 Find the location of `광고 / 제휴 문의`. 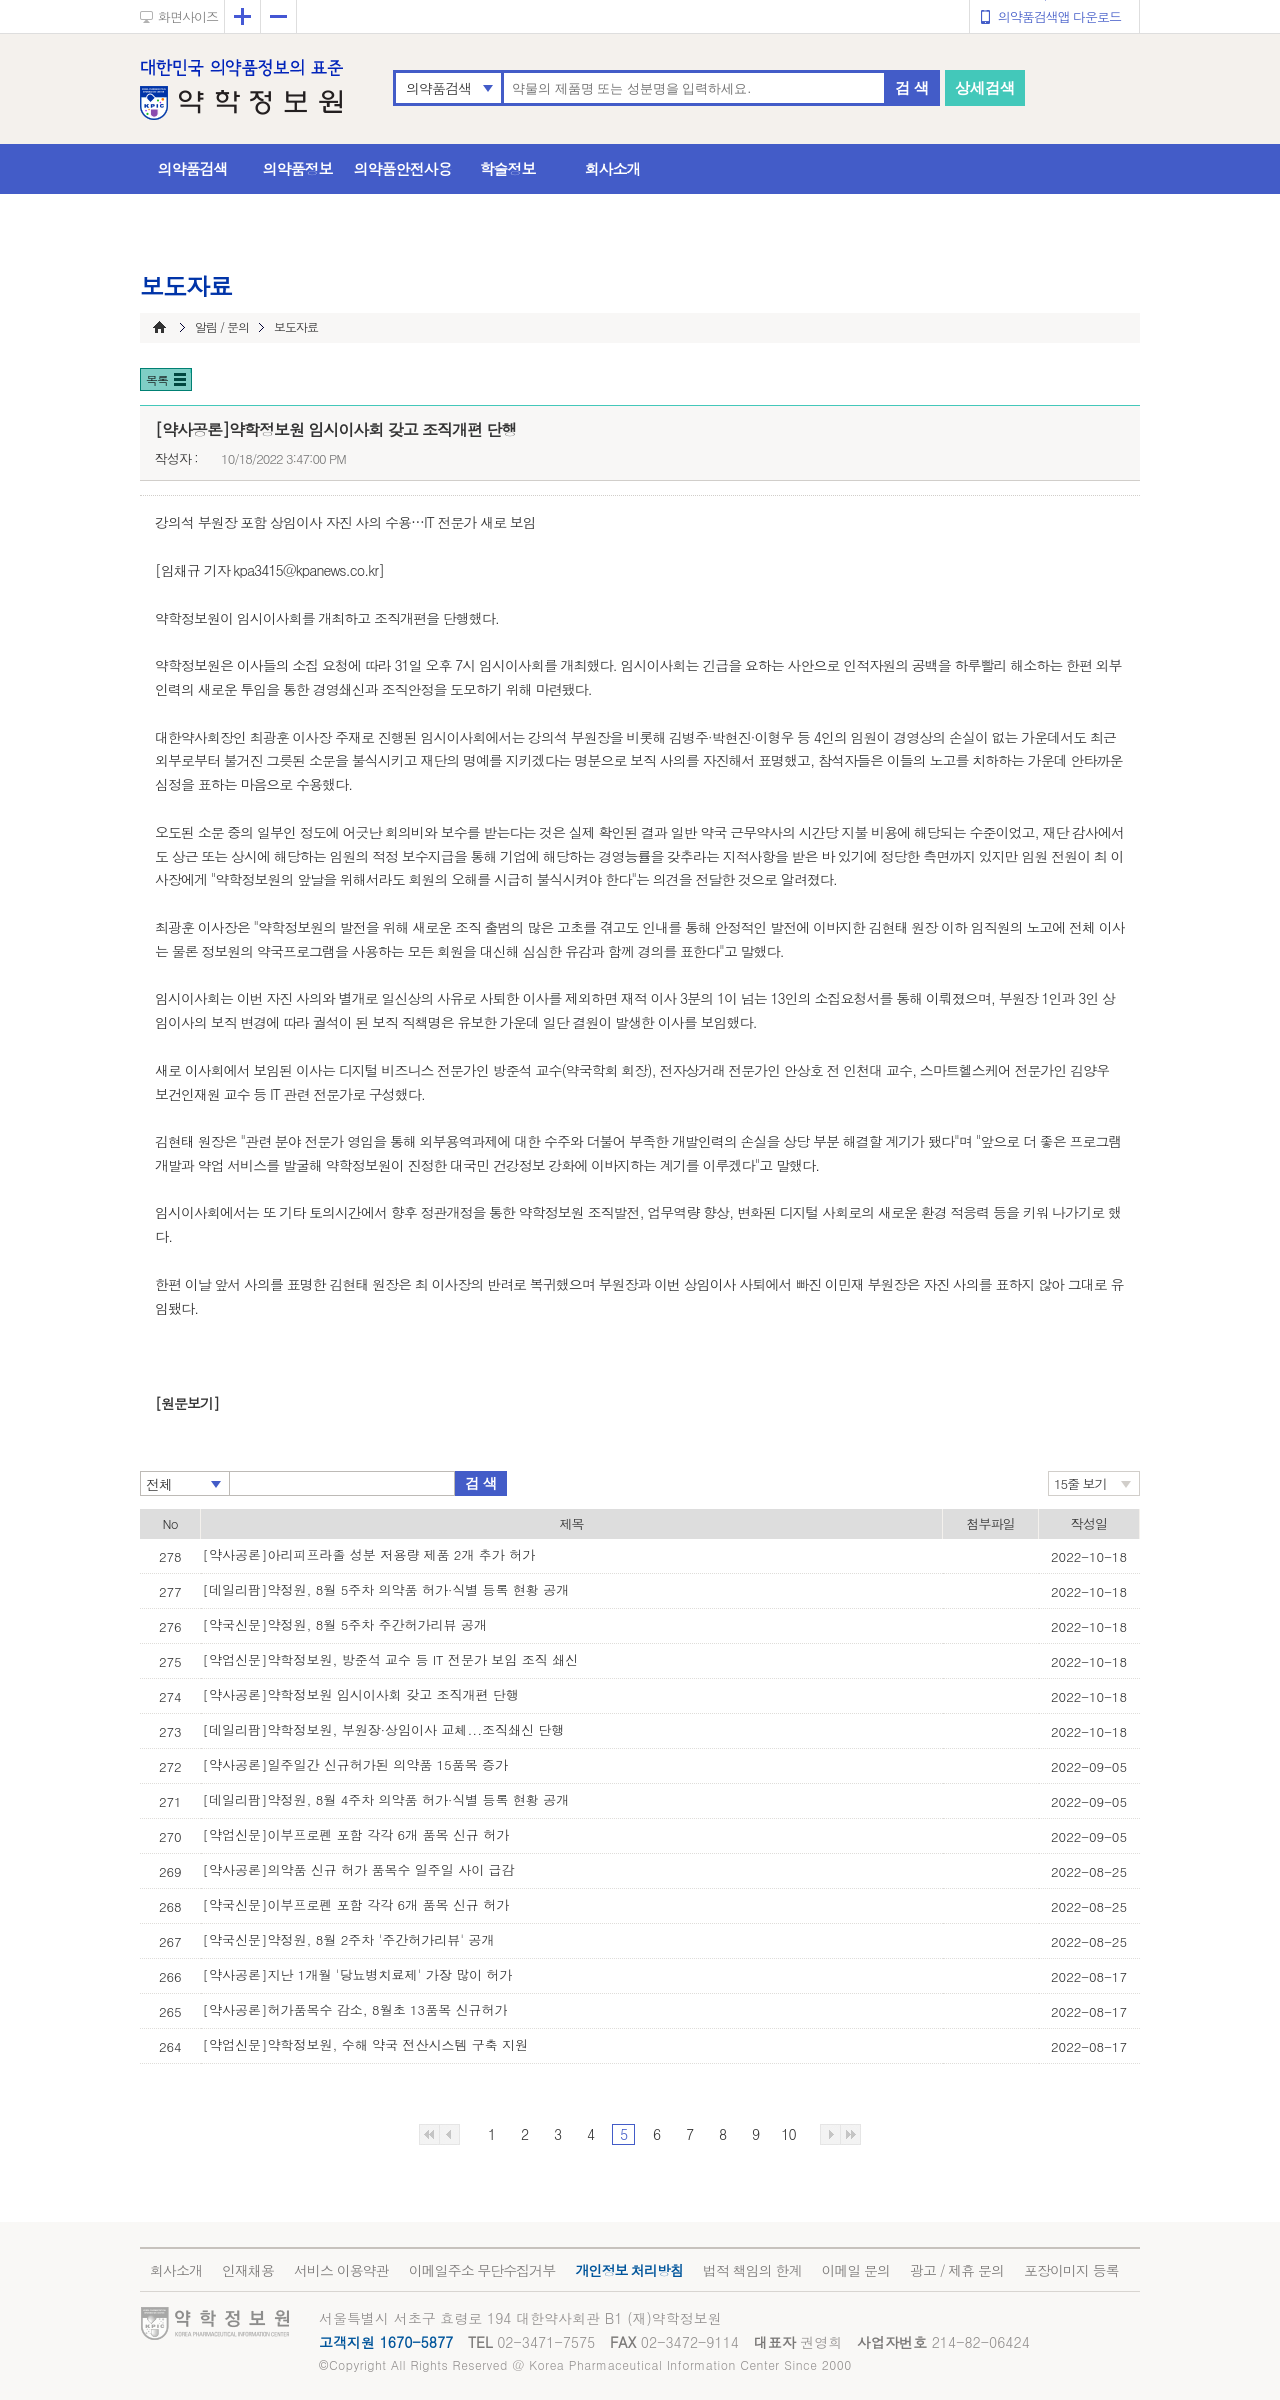

광고 / 제휴 문의 is located at coordinates (957, 2270).